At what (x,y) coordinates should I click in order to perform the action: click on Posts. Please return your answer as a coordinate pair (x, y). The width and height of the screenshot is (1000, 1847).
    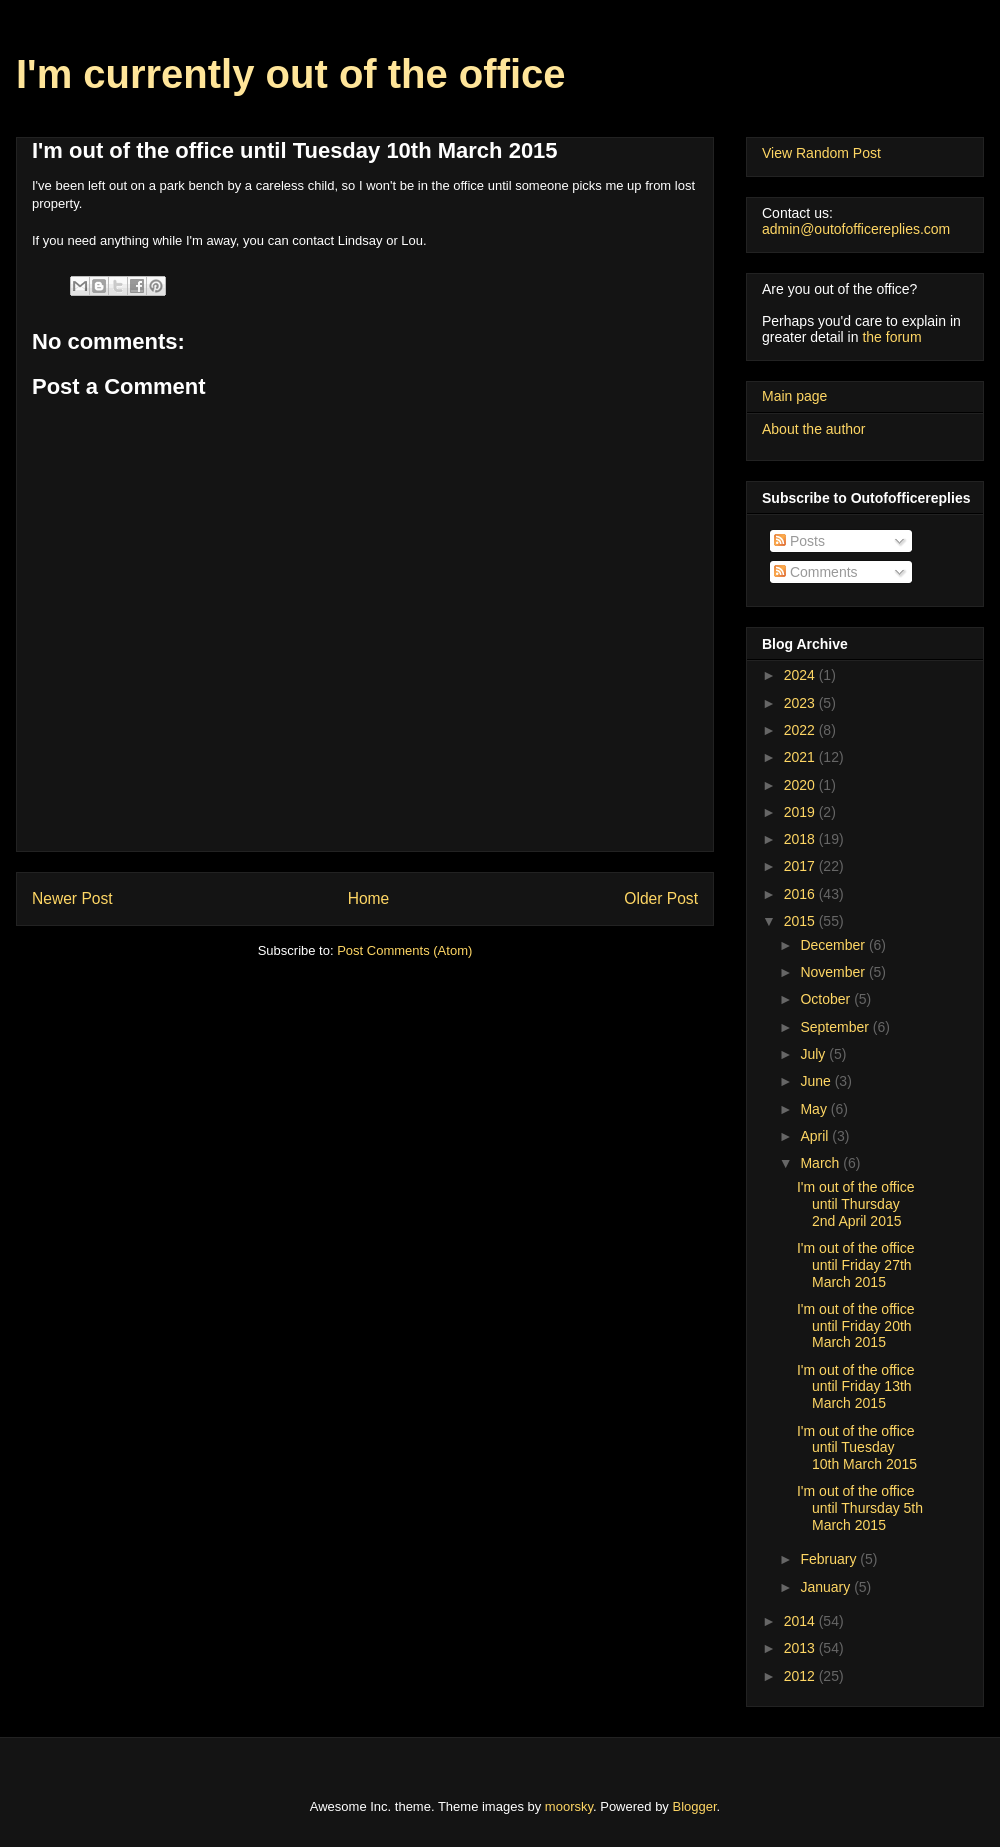
    Looking at the image, I should click on (799, 541).